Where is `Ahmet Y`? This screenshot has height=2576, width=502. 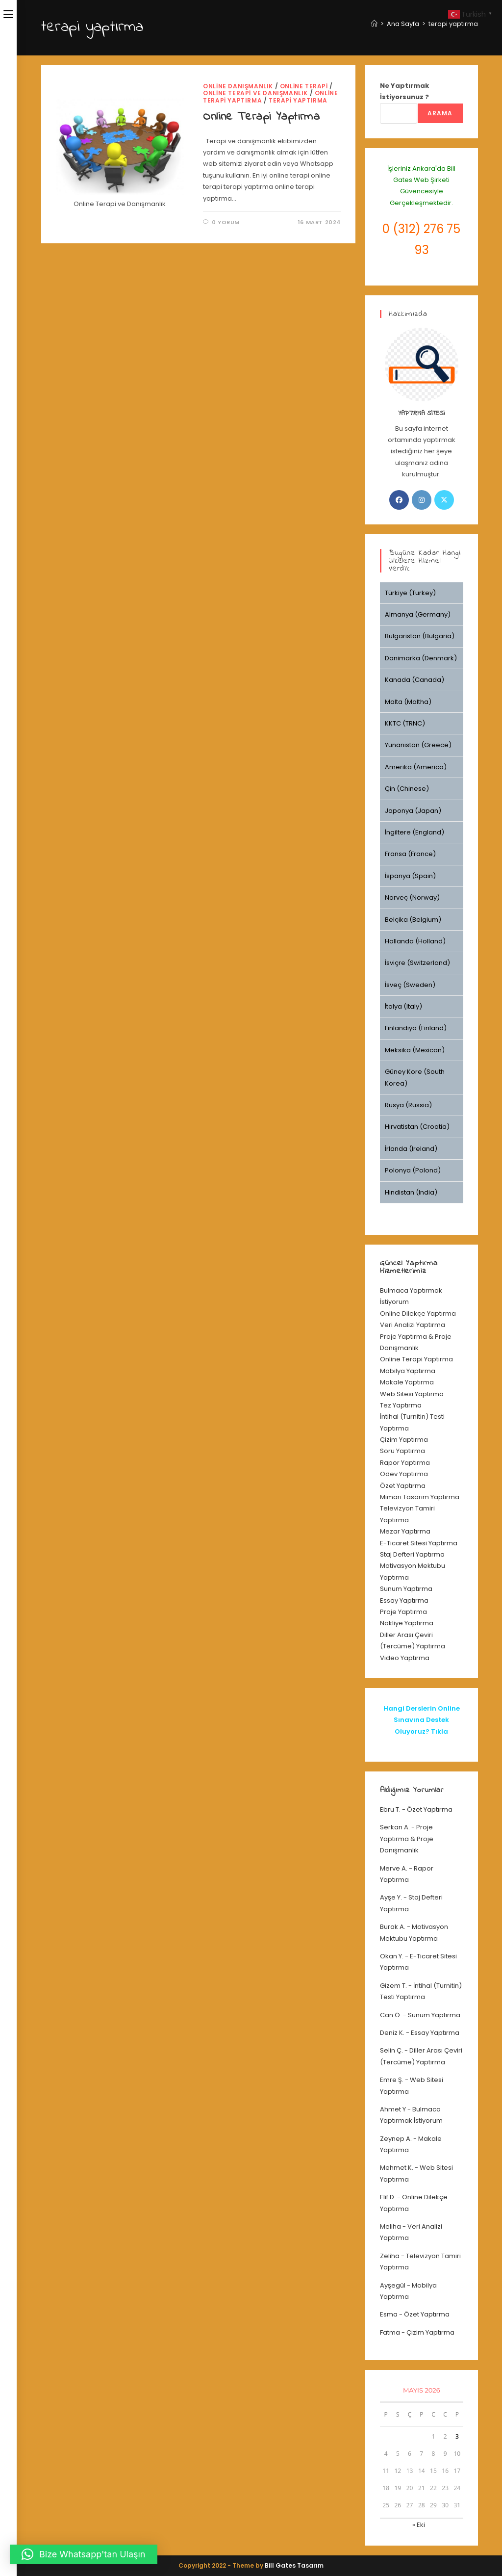 Ahmet Y is located at coordinates (393, 2109).